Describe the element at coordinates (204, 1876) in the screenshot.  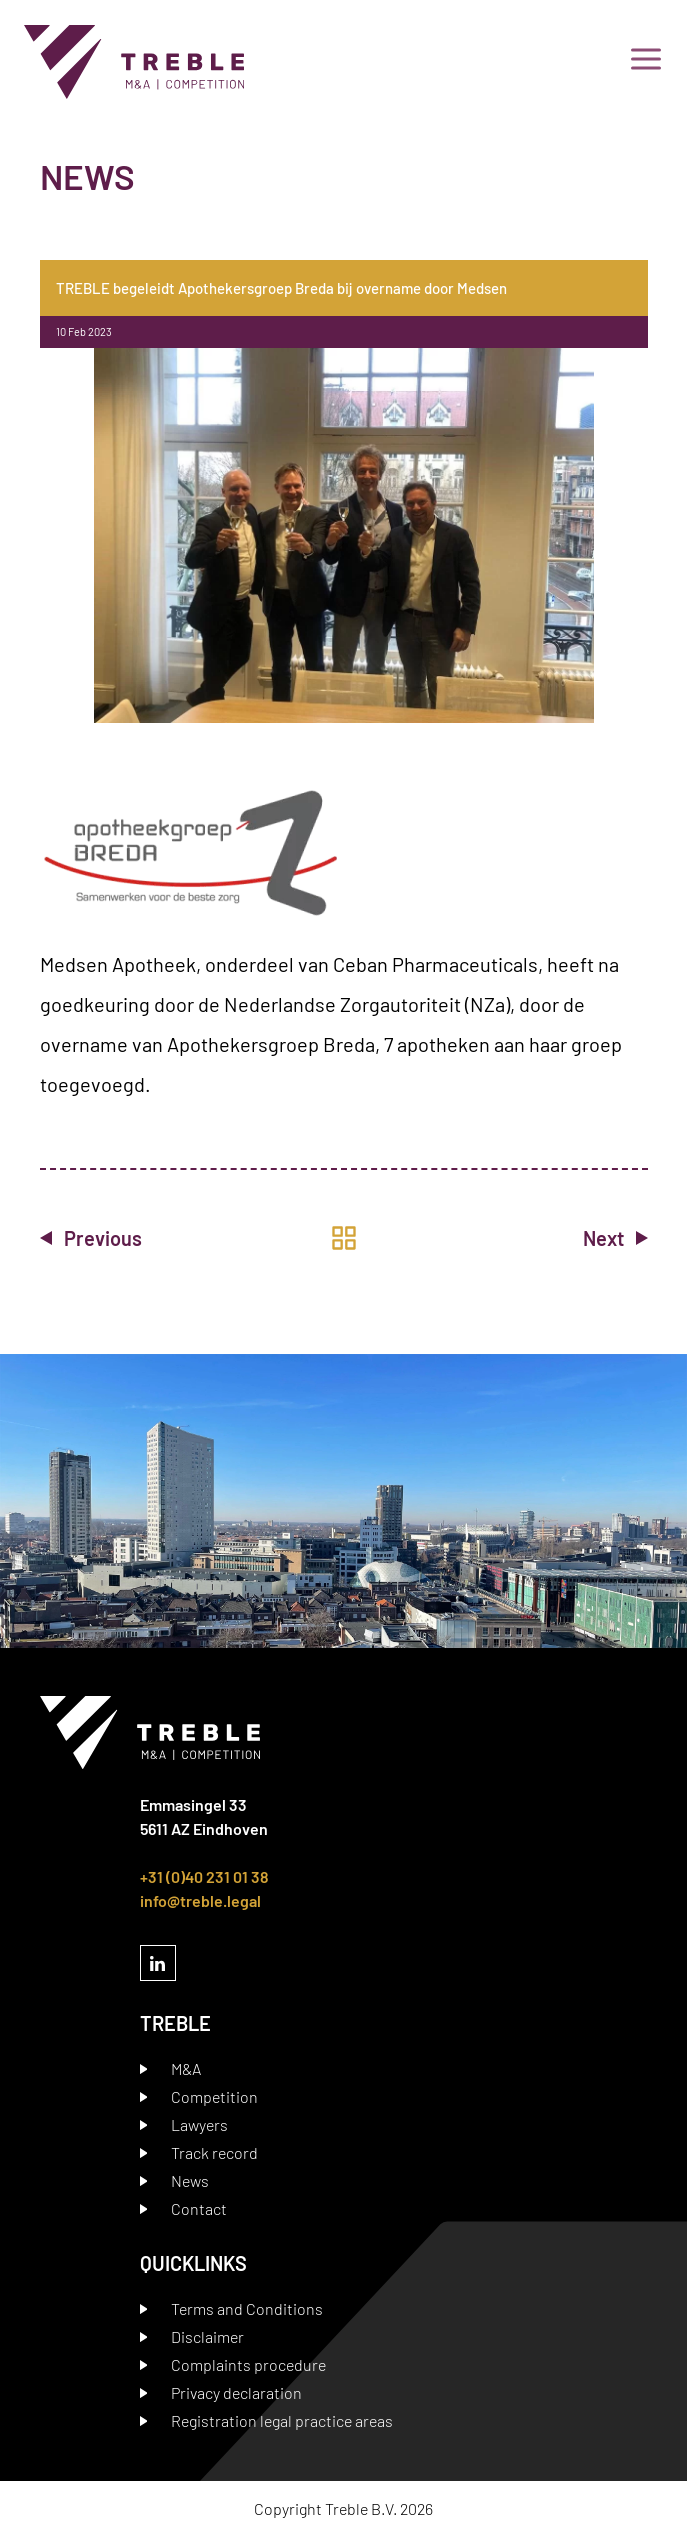
I see `+31 (0)40 231 01 38` at that location.